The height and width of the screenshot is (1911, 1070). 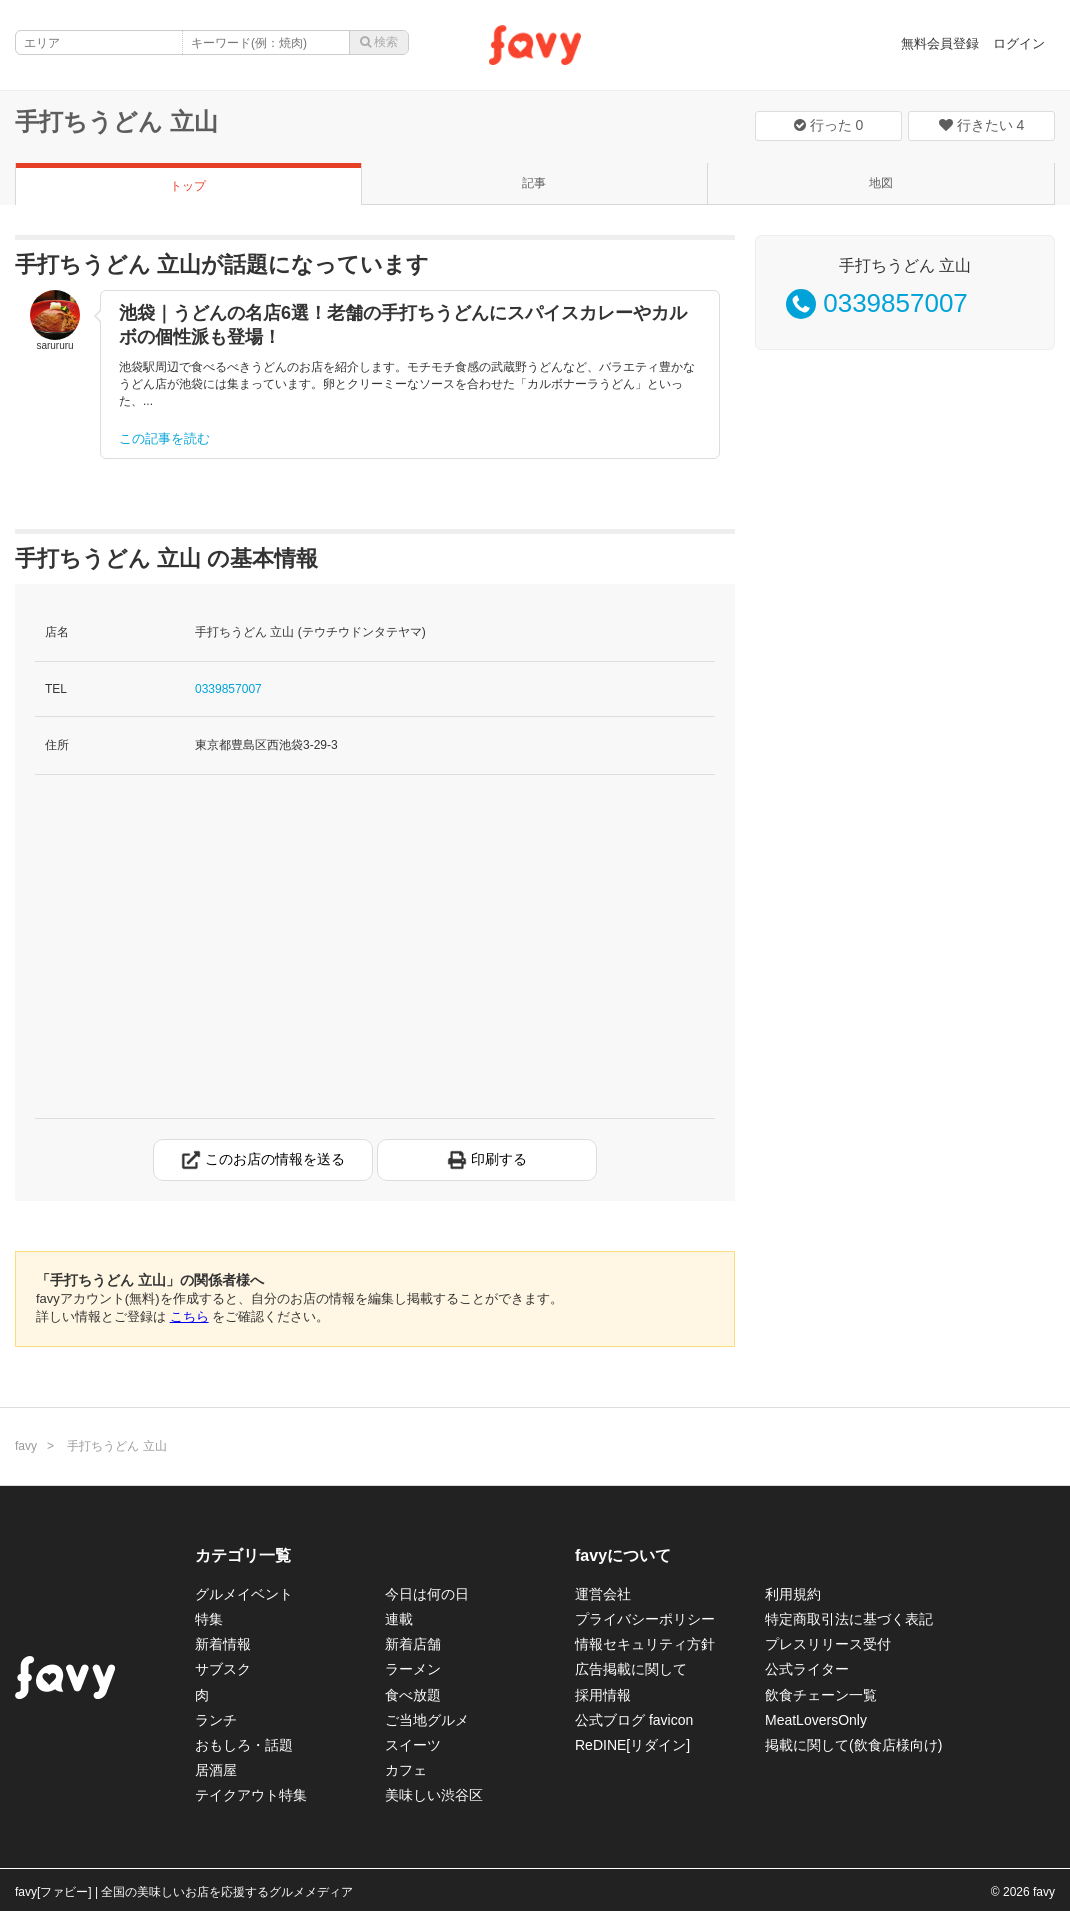 What do you see at coordinates (189, 1316) in the screenshot?
I see `こちら` at bounding box center [189, 1316].